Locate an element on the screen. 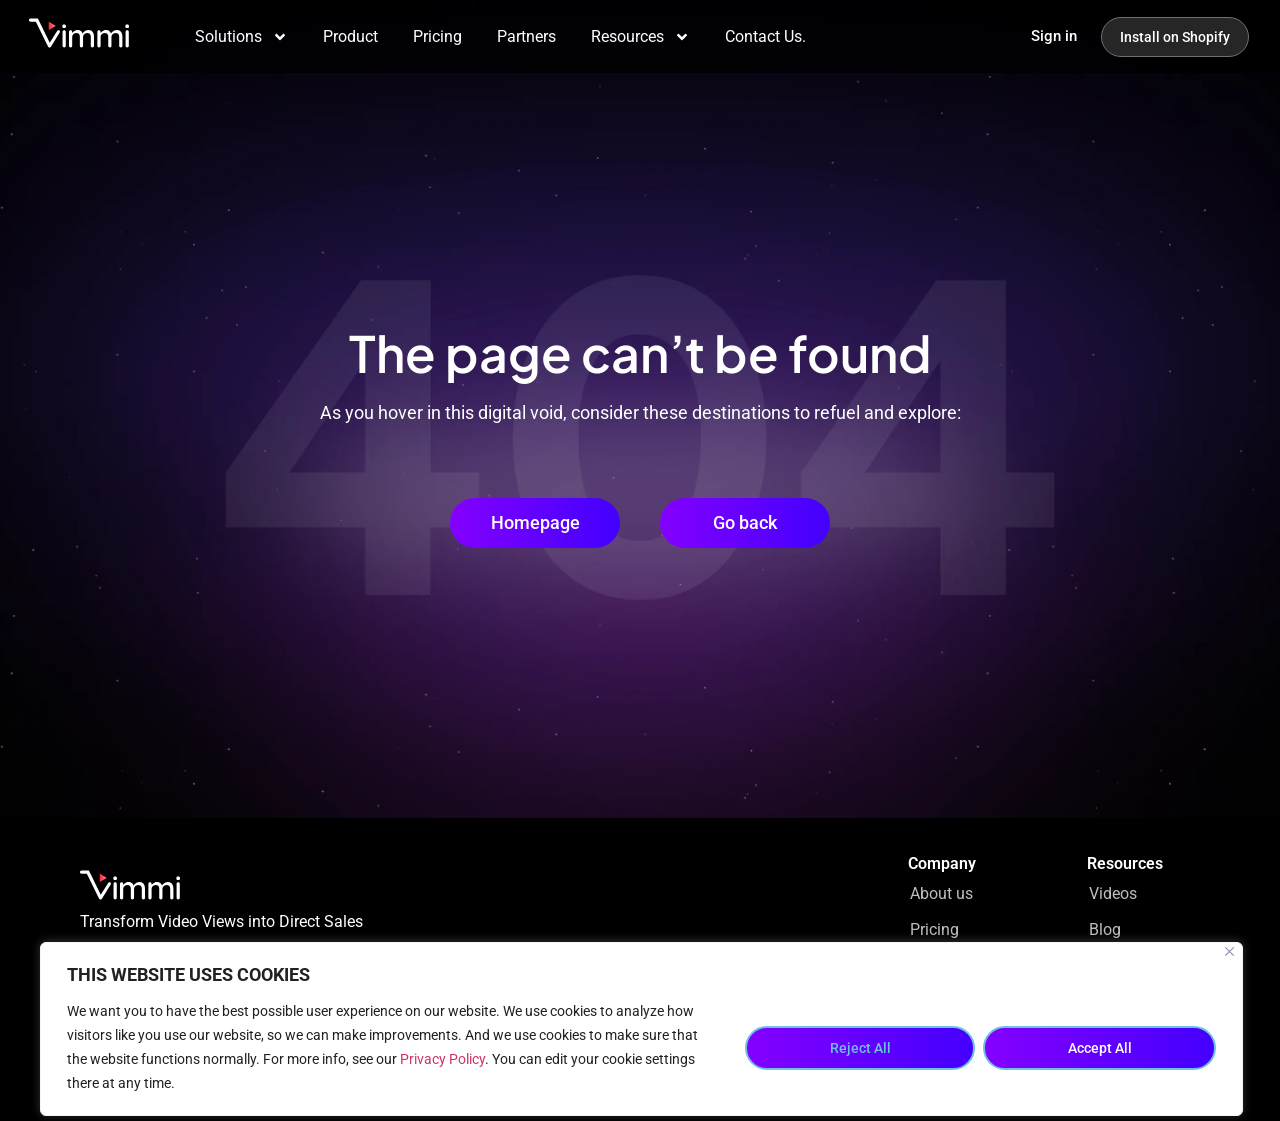 The height and width of the screenshot is (1121, 1280). Privacy Policy is located at coordinates (442, 1059).